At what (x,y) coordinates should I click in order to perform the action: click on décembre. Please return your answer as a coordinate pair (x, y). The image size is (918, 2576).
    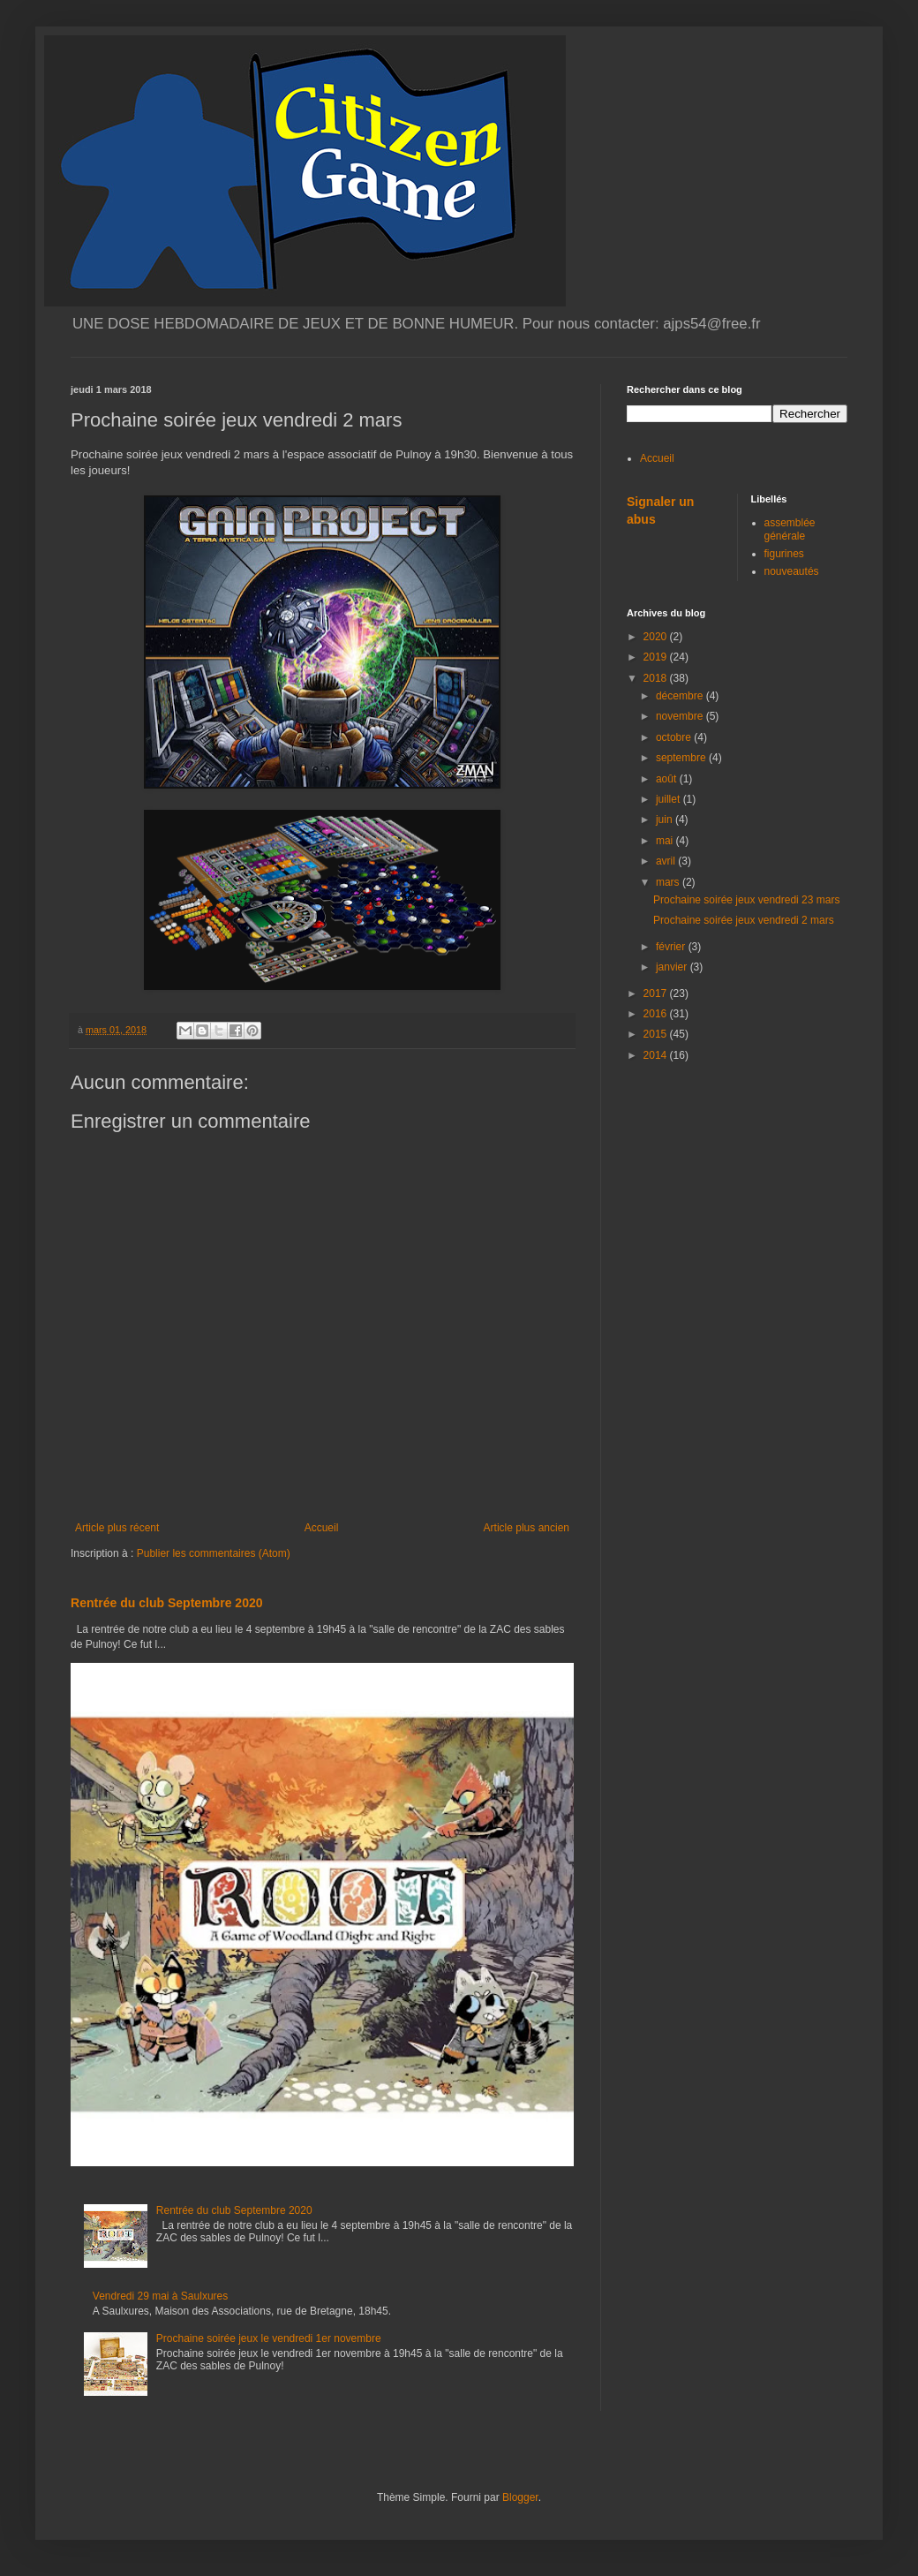
    Looking at the image, I should click on (681, 696).